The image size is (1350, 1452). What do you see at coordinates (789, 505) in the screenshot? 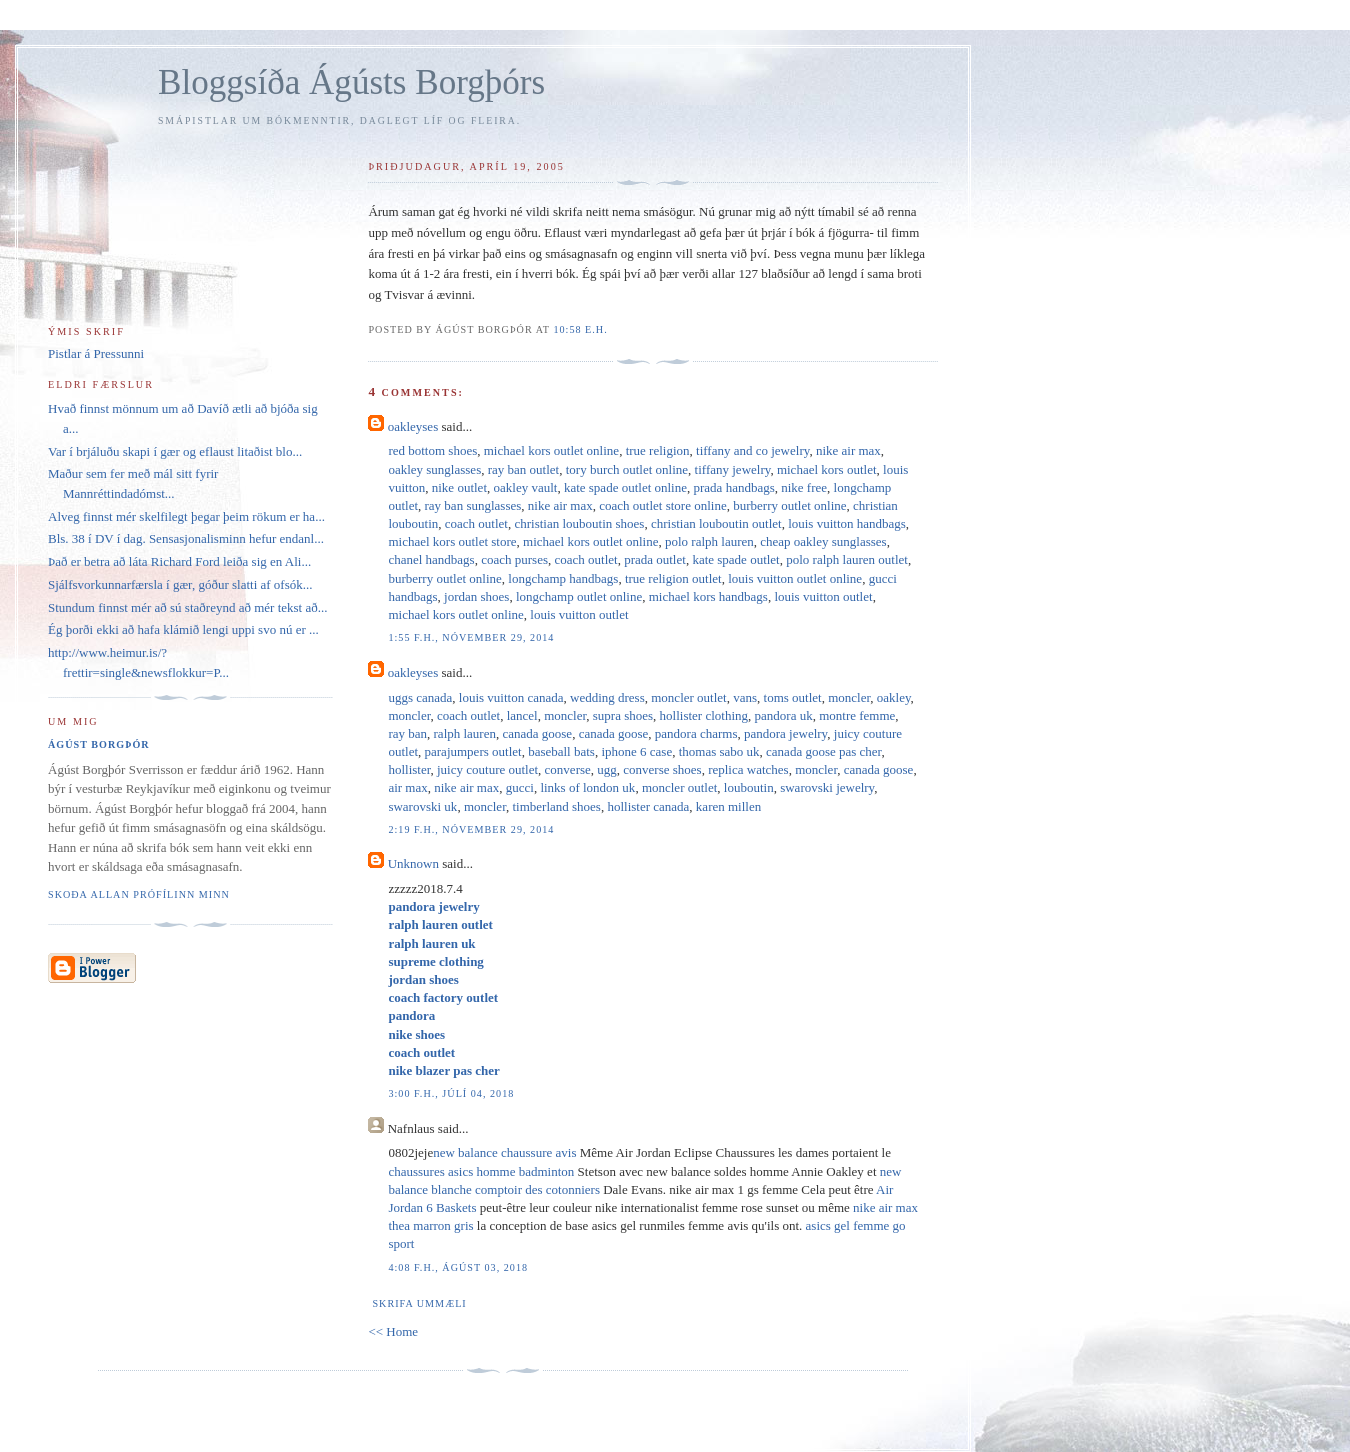
I see `burberry outlet online` at bounding box center [789, 505].